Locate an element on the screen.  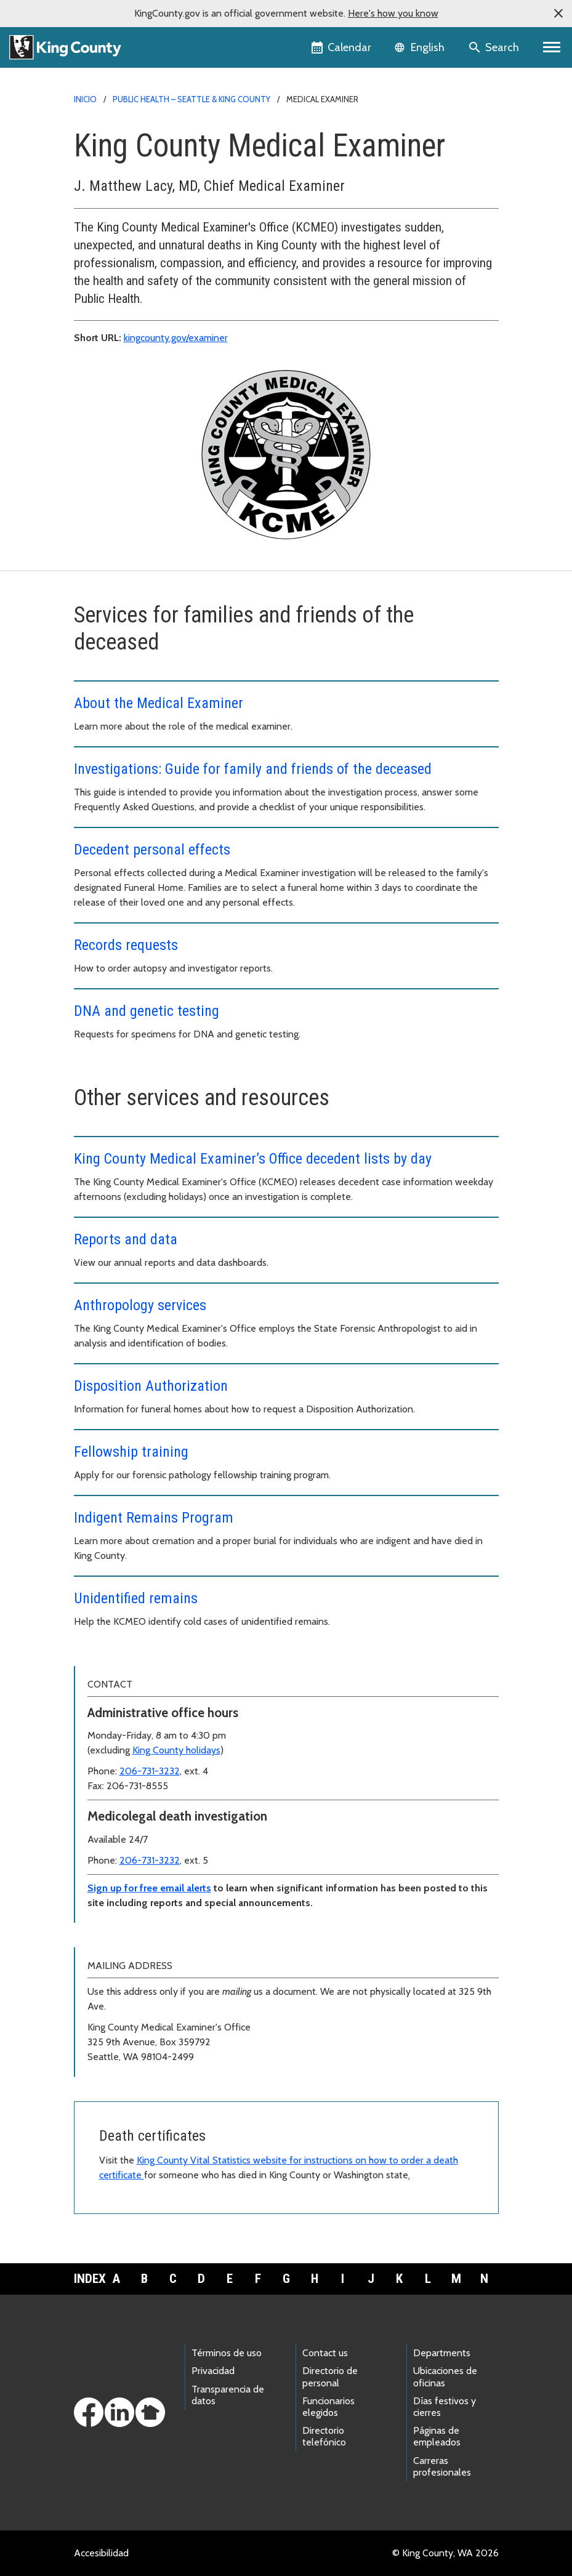
DNA and genetic testing is located at coordinates (146, 1011).